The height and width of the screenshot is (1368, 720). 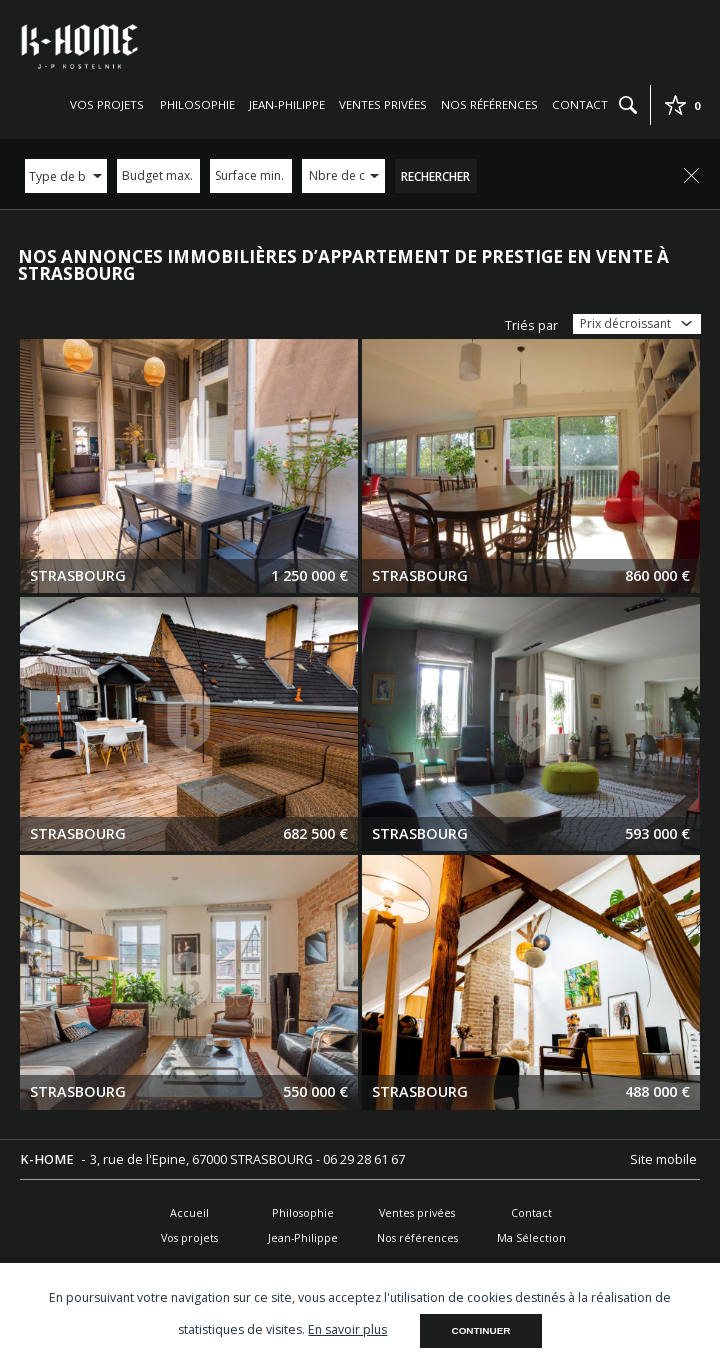 What do you see at coordinates (383, 104) in the screenshot?
I see `Ventes privées` at bounding box center [383, 104].